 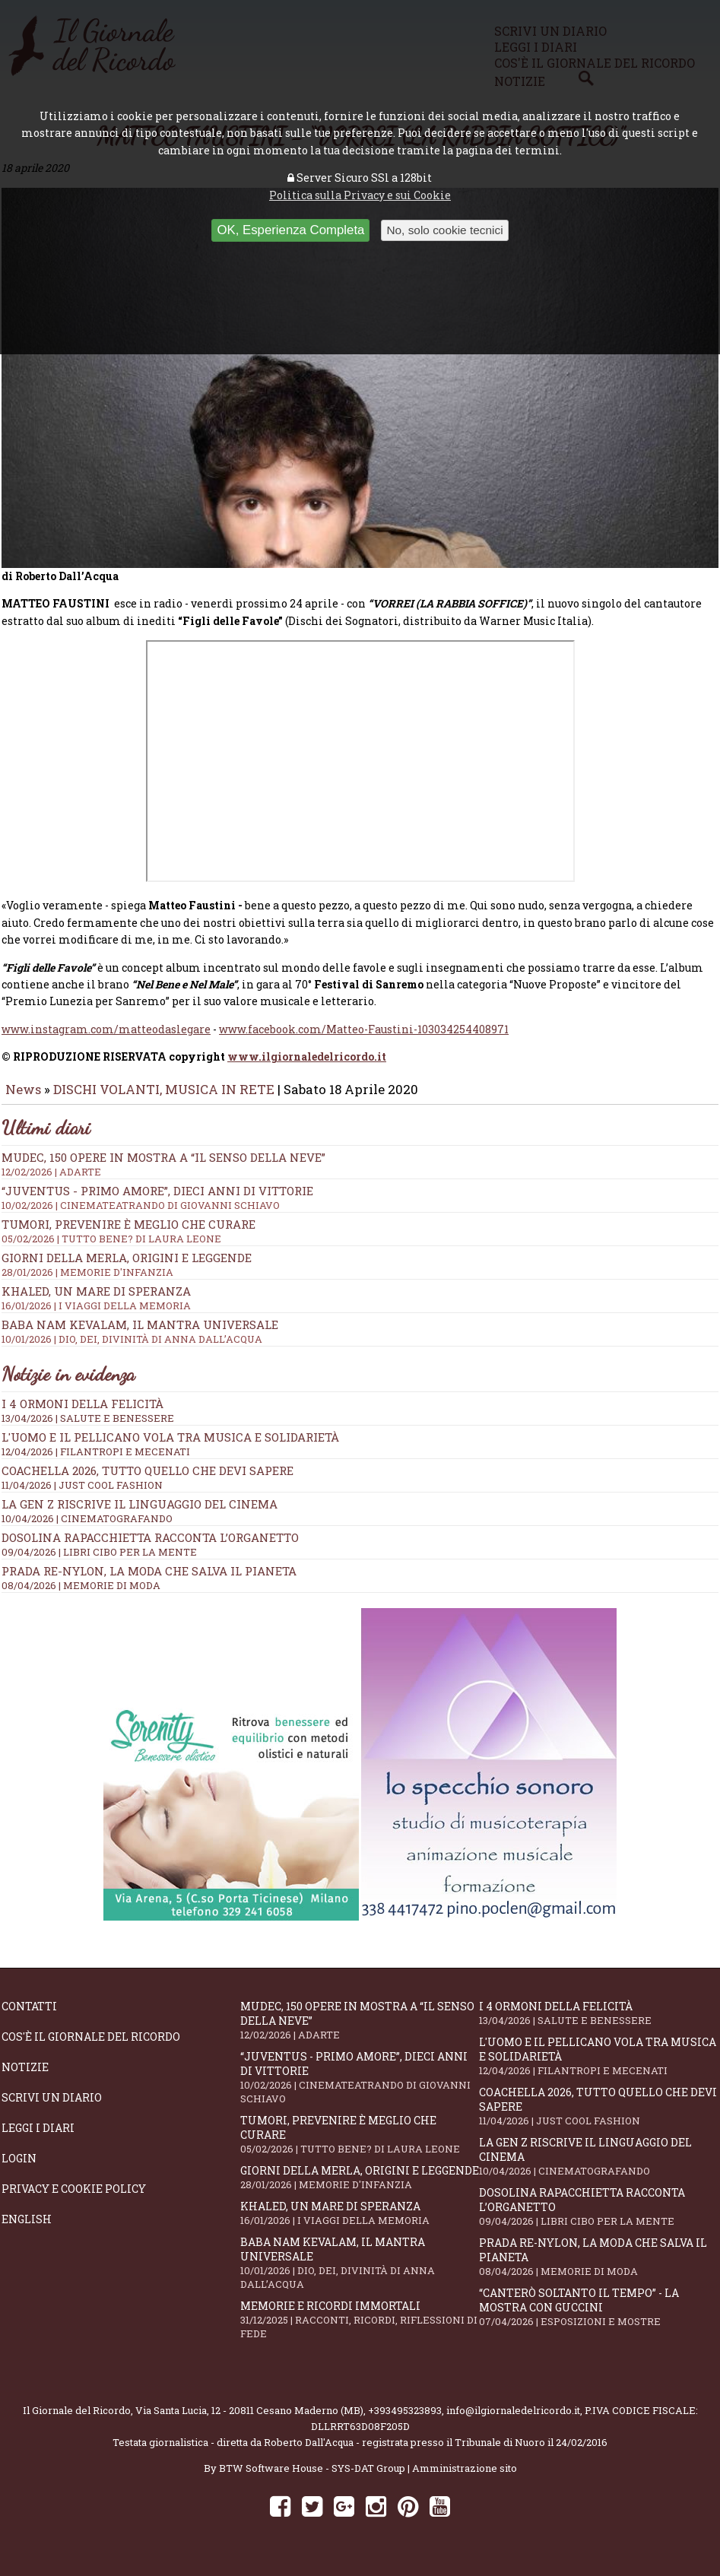 I want to click on Tumori, prevenire è meglio che curare, so click(x=359, y=2145).